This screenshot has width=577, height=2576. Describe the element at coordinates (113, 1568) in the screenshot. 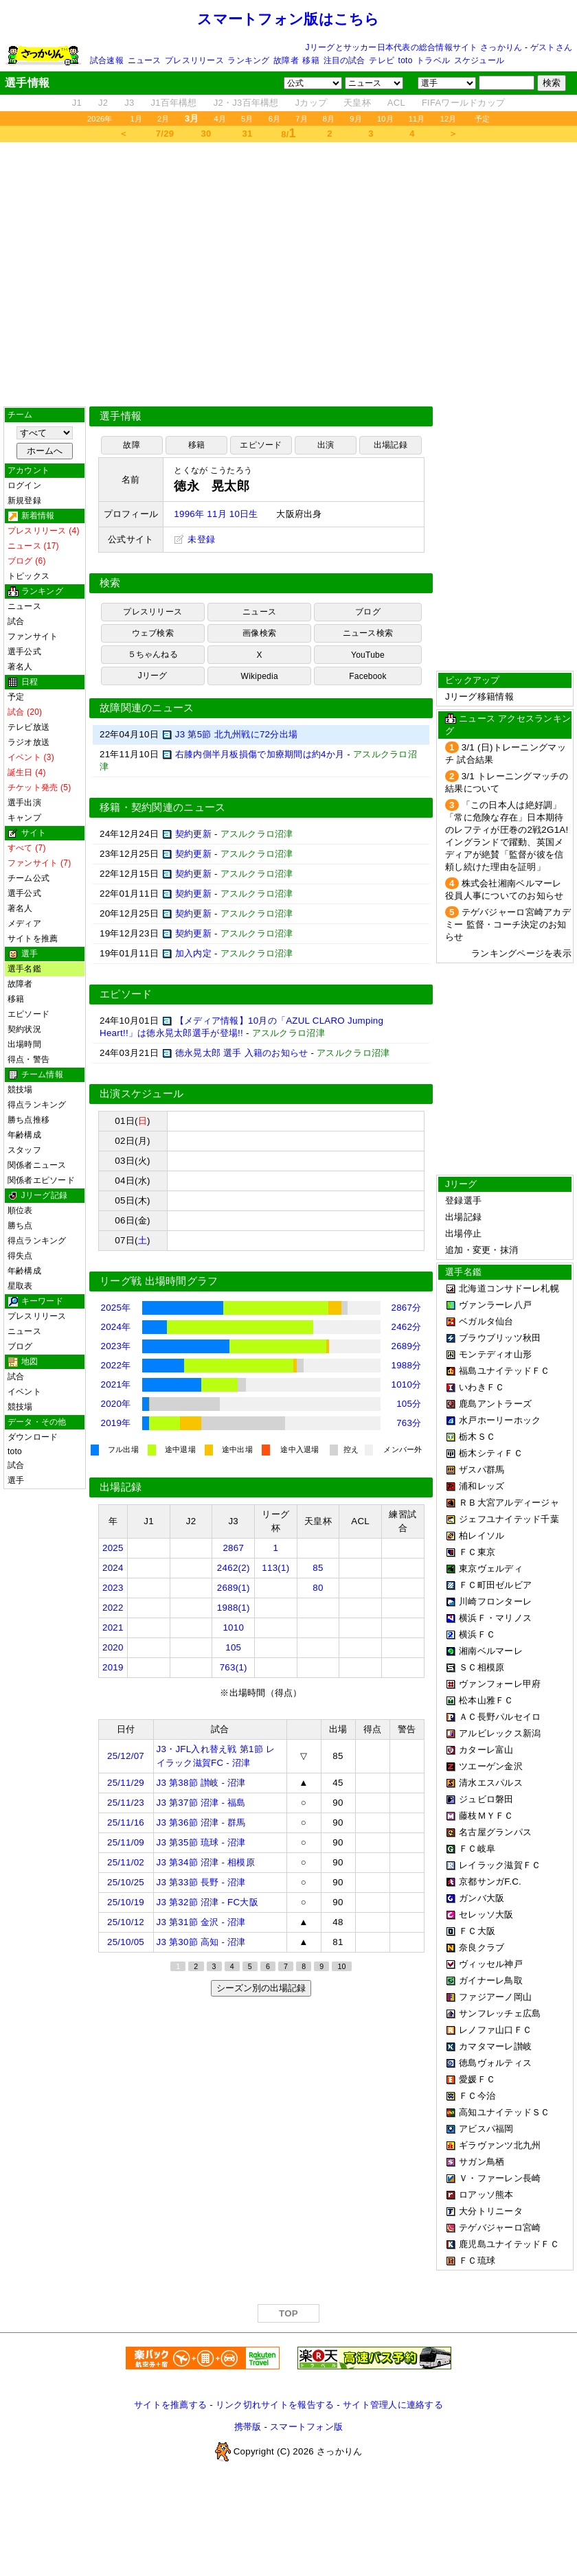

I see `2024` at that location.